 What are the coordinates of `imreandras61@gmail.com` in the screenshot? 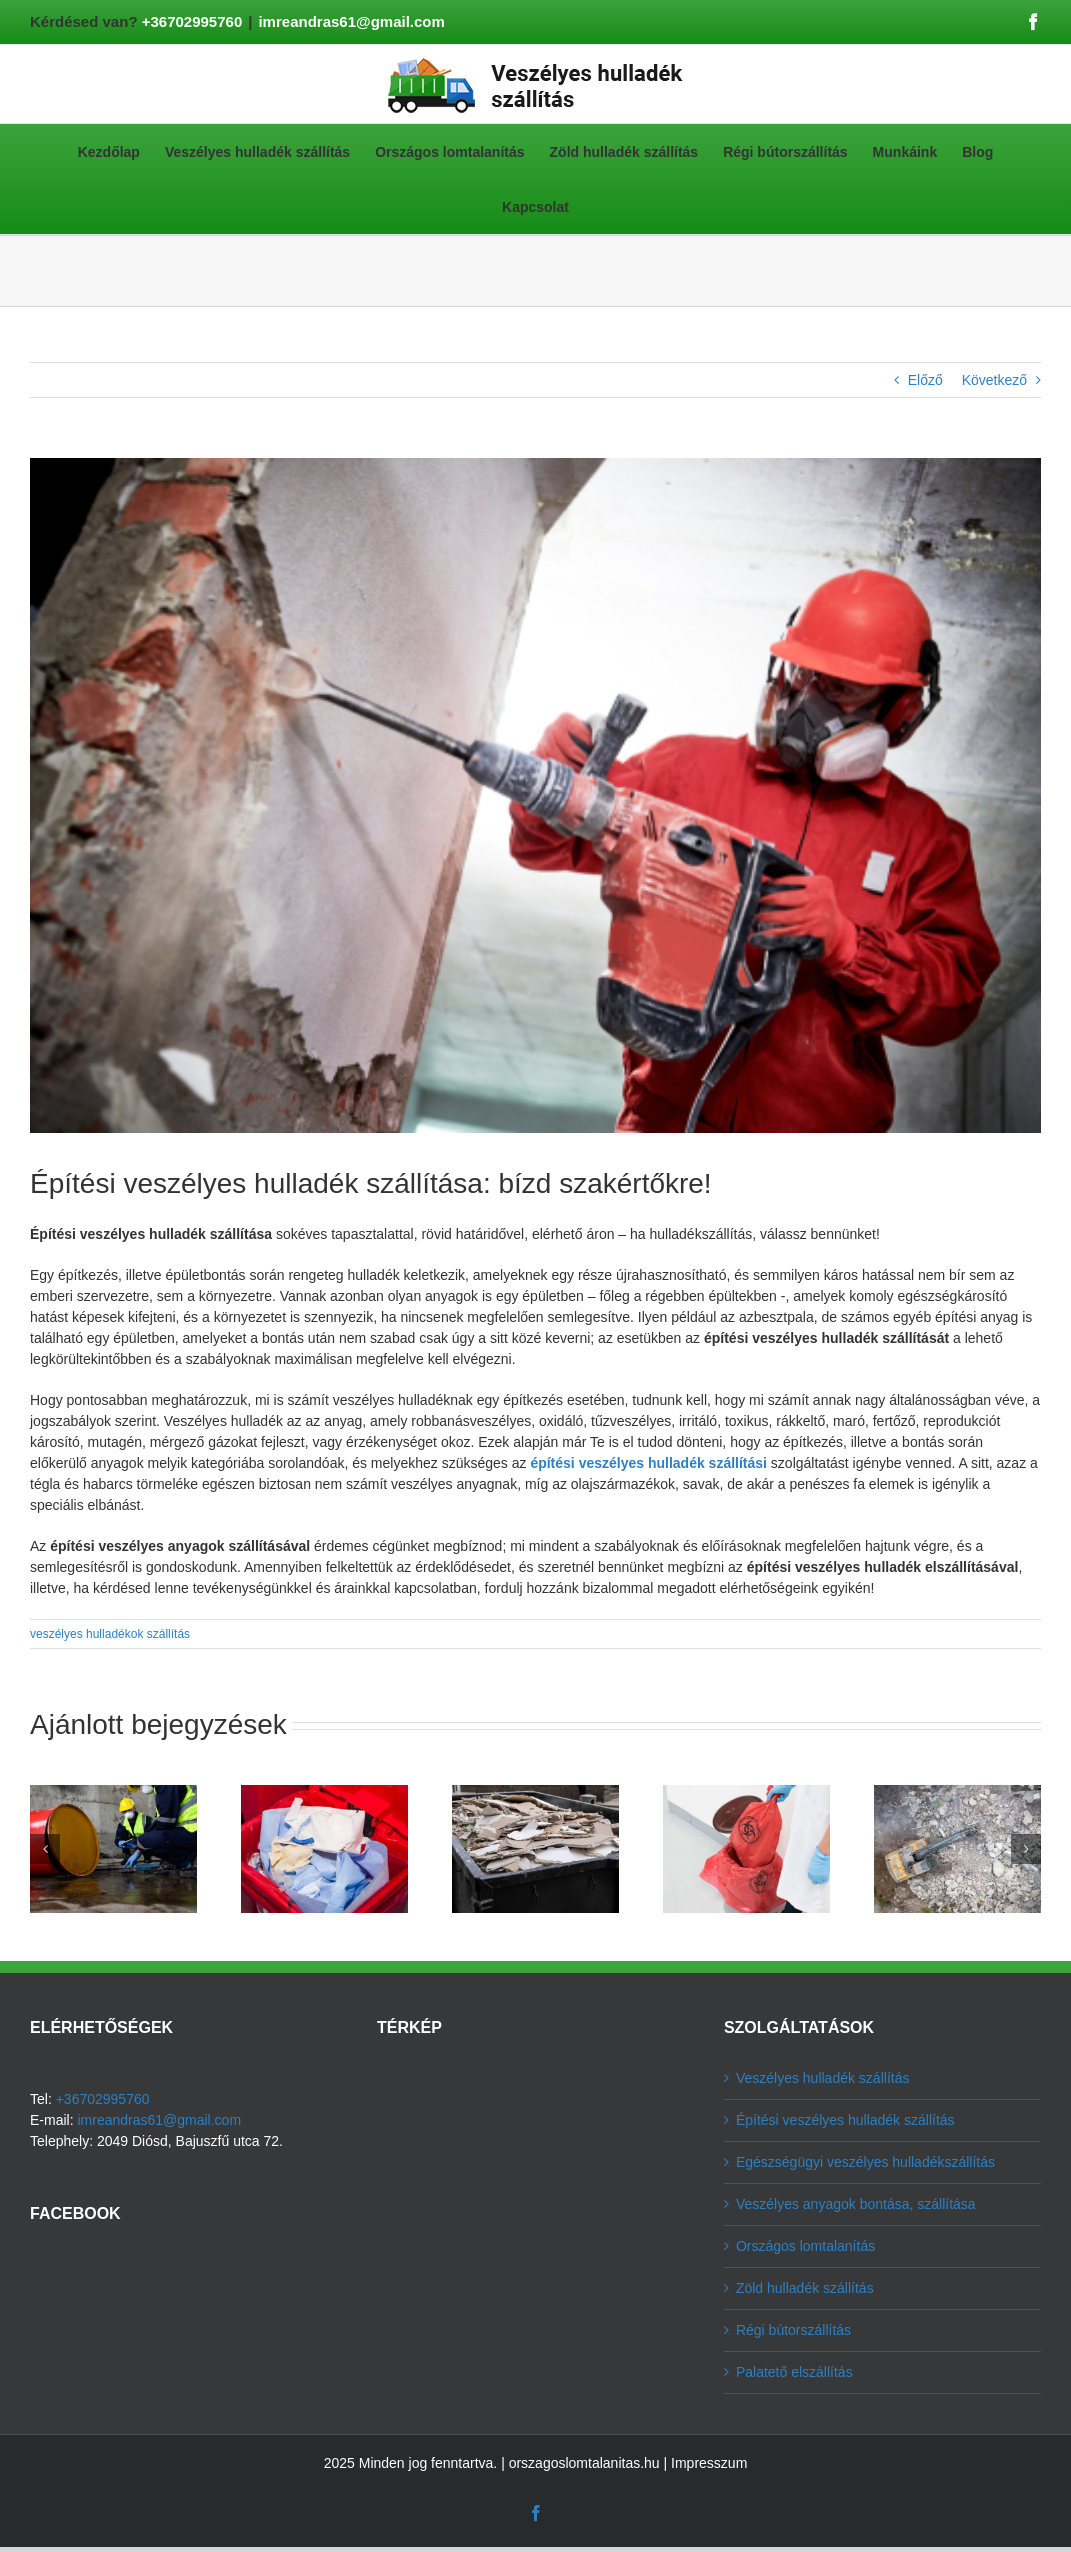 It's located at (351, 21).